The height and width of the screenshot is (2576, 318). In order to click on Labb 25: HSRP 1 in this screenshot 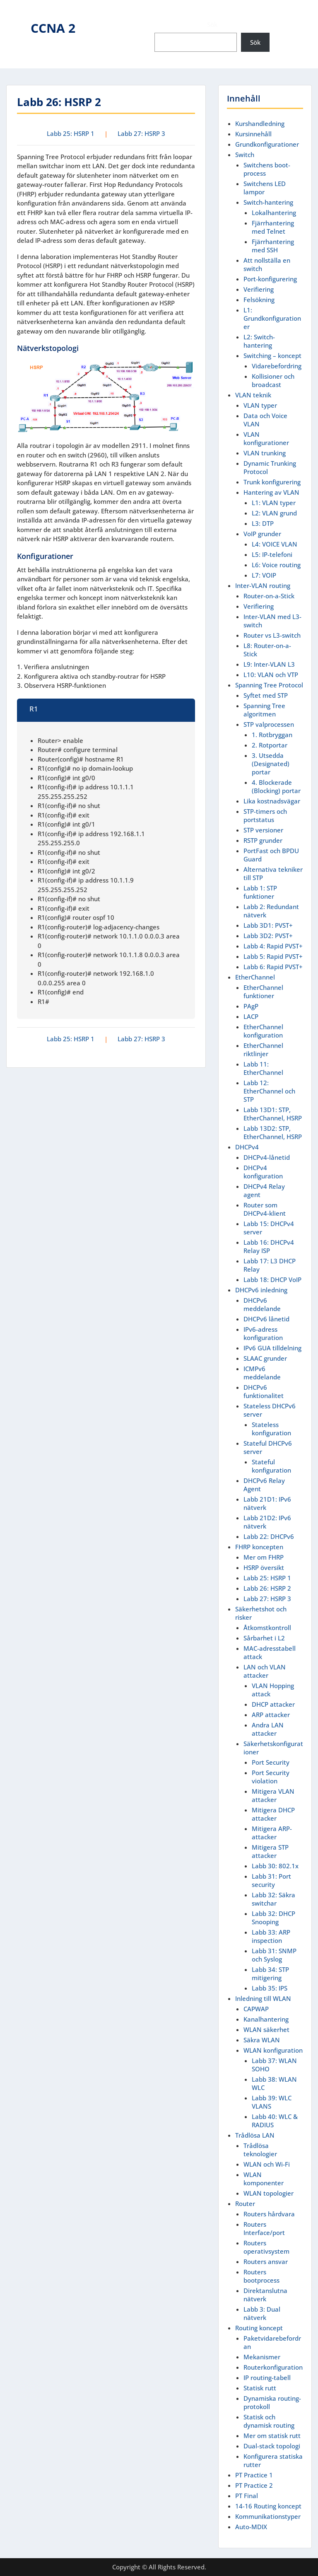, I will do `click(70, 133)`.